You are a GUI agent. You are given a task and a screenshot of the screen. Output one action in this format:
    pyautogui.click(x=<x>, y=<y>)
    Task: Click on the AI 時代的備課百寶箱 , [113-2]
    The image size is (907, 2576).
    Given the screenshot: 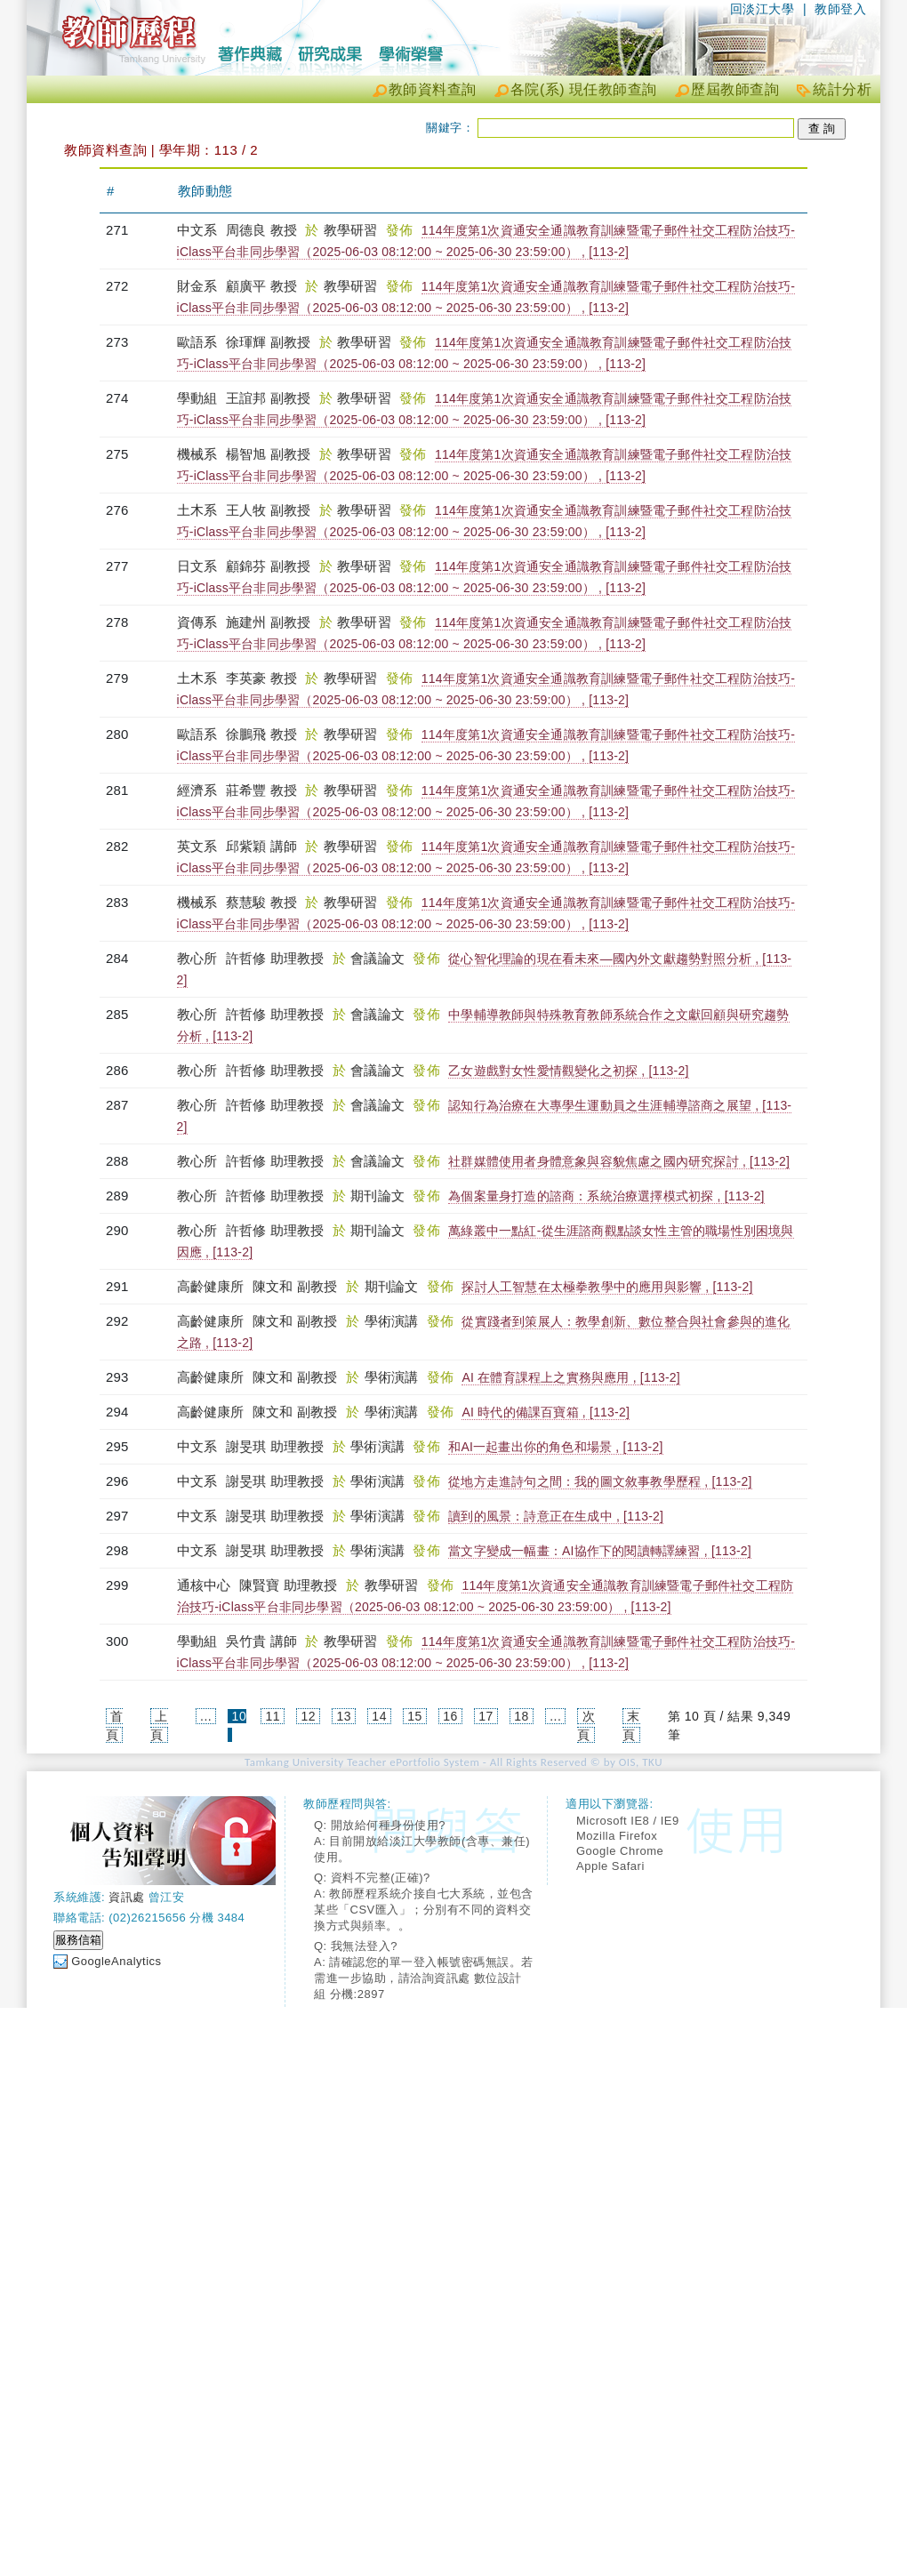 What is the action you would take?
    pyautogui.click(x=546, y=1412)
    